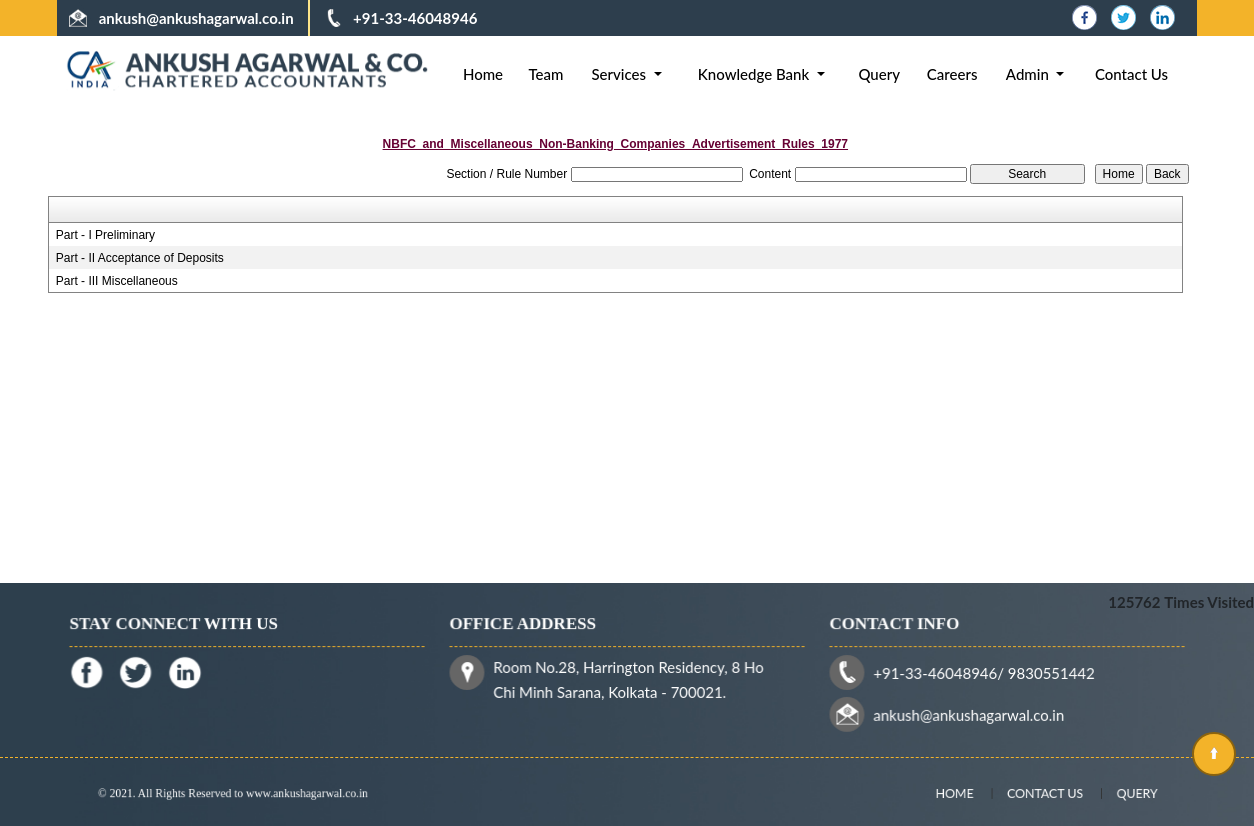 Image resolution: width=1254 pixels, height=826 pixels. I want to click on Part - I Preliminary, so click(105, 235).